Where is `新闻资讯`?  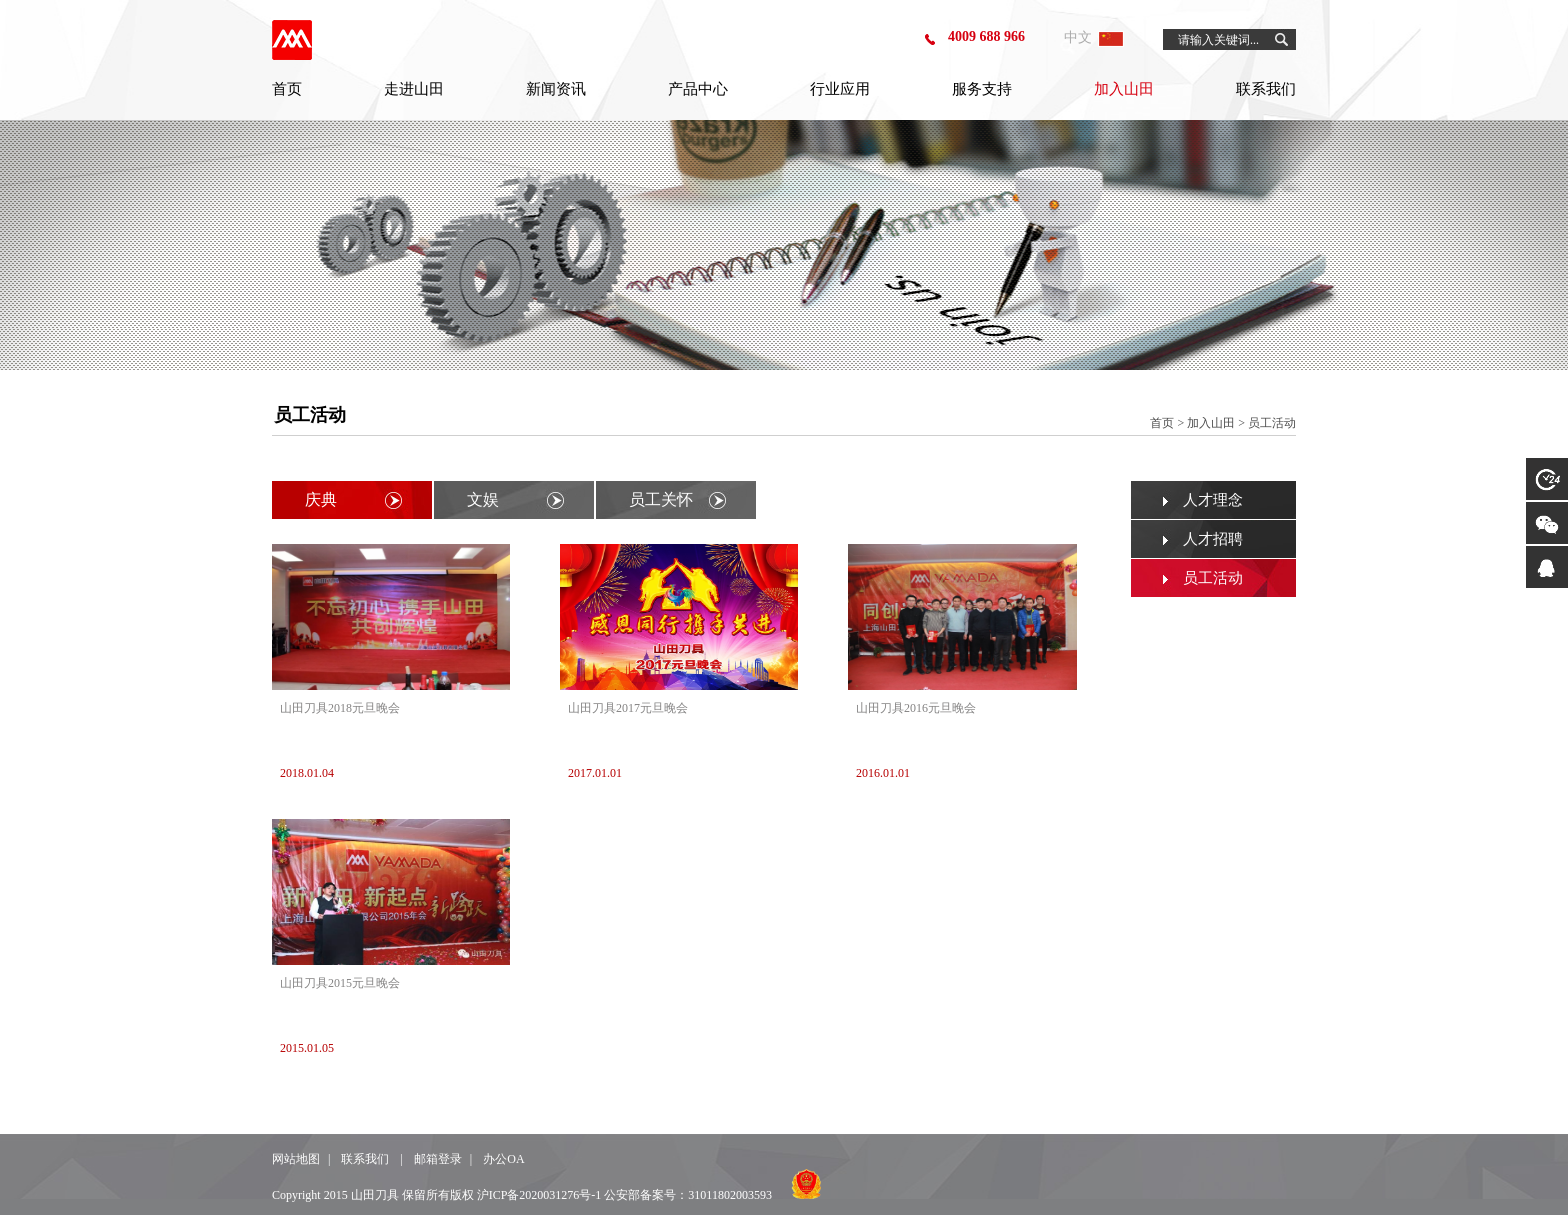
新闻资讯 is located at coordinates (556, 89).